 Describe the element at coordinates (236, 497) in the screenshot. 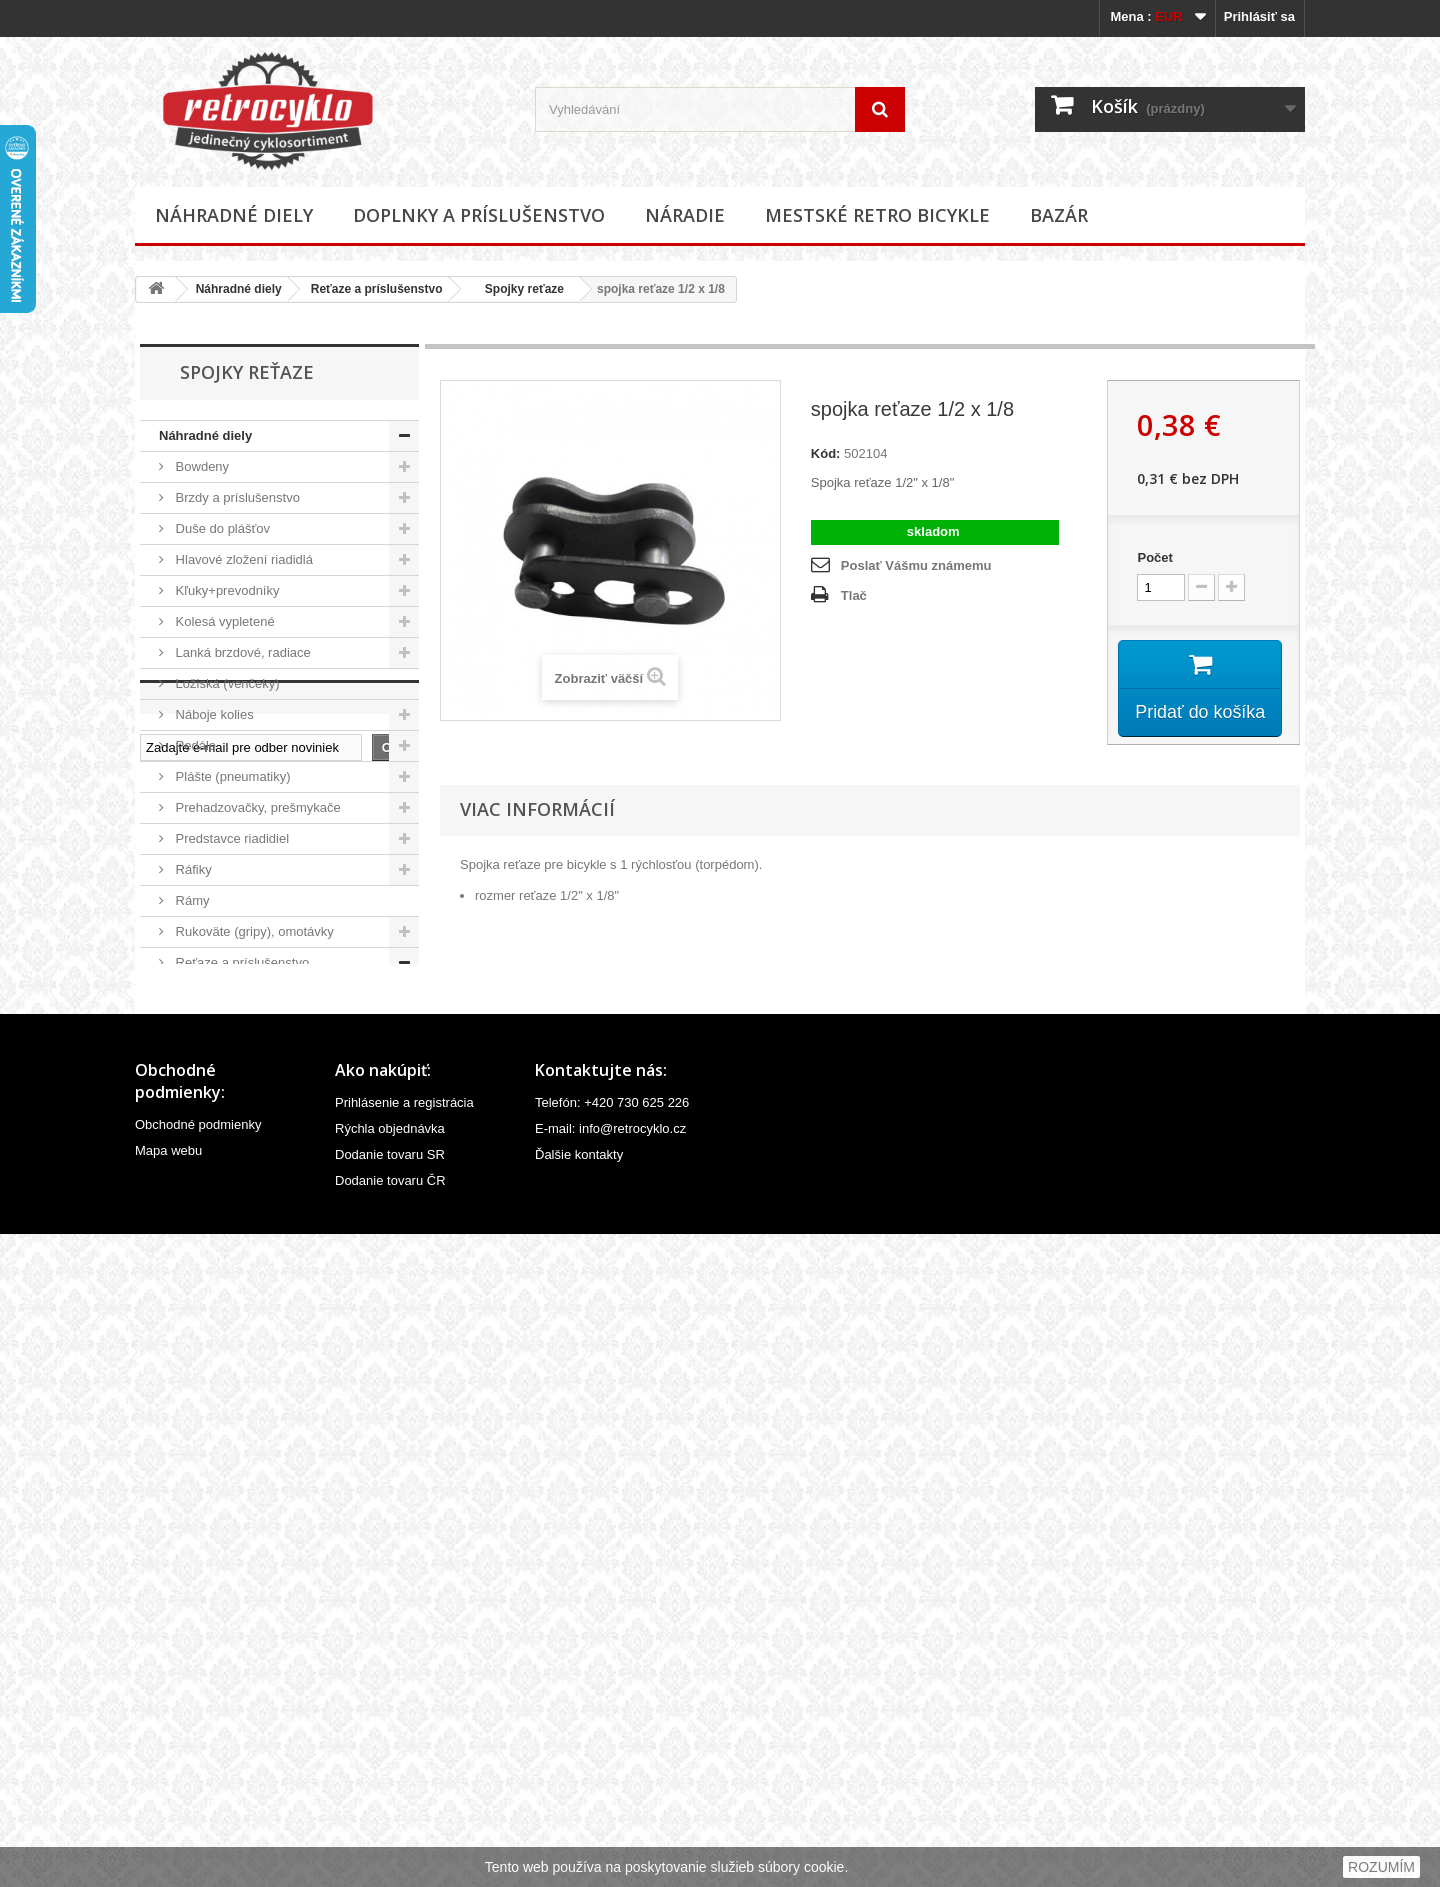

I see `Brzdy a príslušenstvo` at that location.